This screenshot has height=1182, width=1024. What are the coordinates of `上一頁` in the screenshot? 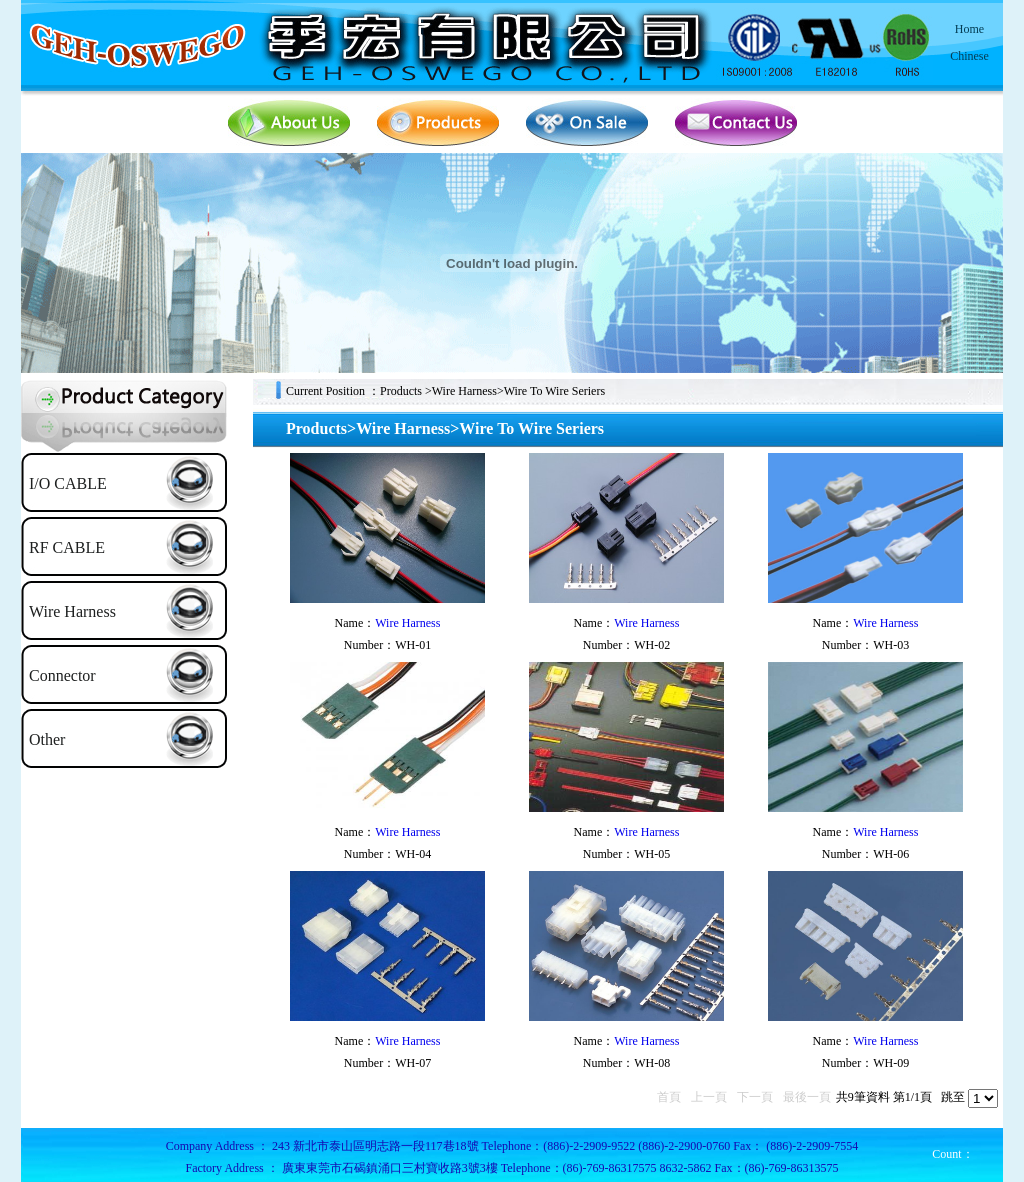 It's located at (709, 1097).